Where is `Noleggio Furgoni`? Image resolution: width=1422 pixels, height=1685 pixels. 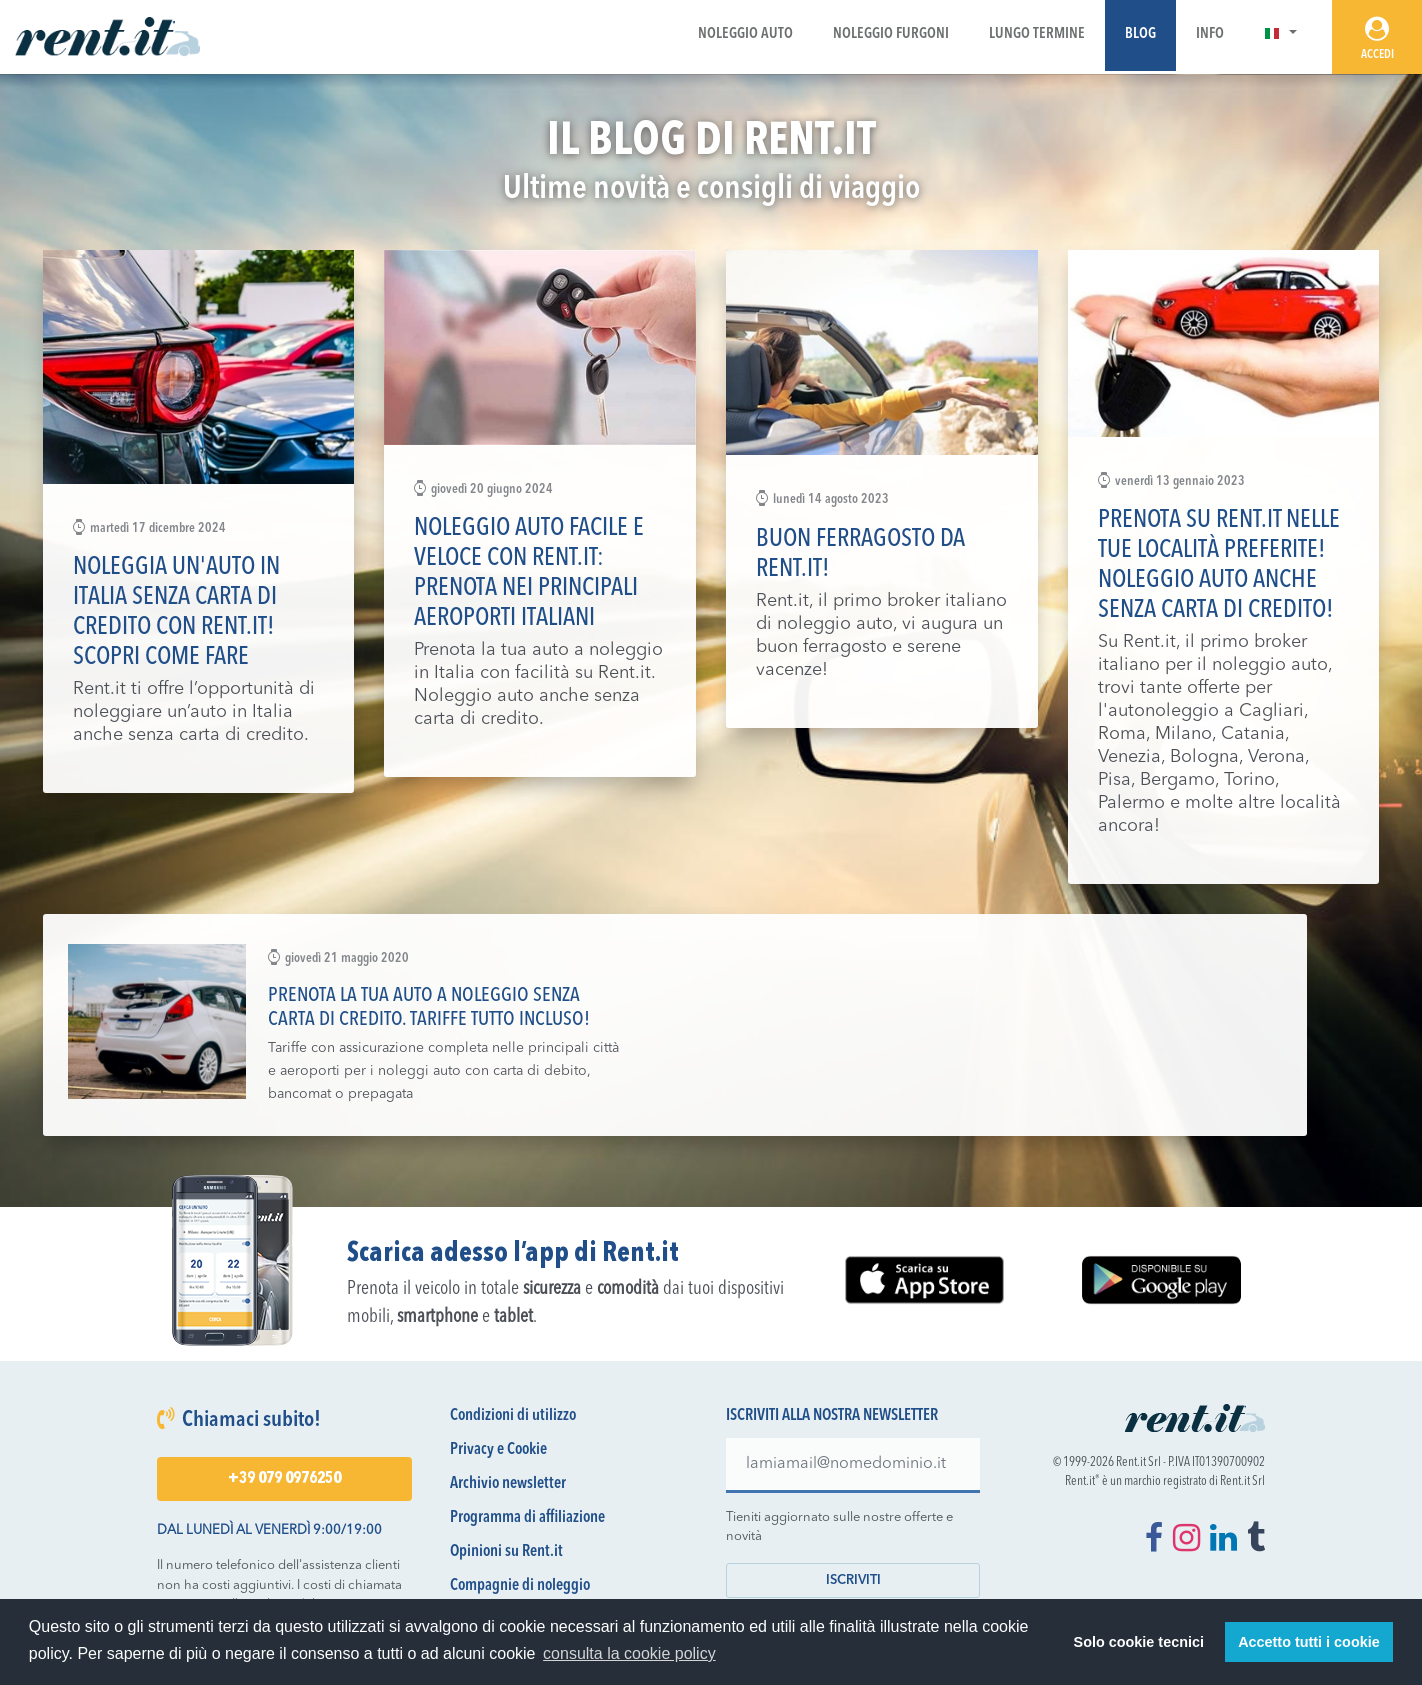 Noleggio Furgoni is located at coordinates (891, 34).